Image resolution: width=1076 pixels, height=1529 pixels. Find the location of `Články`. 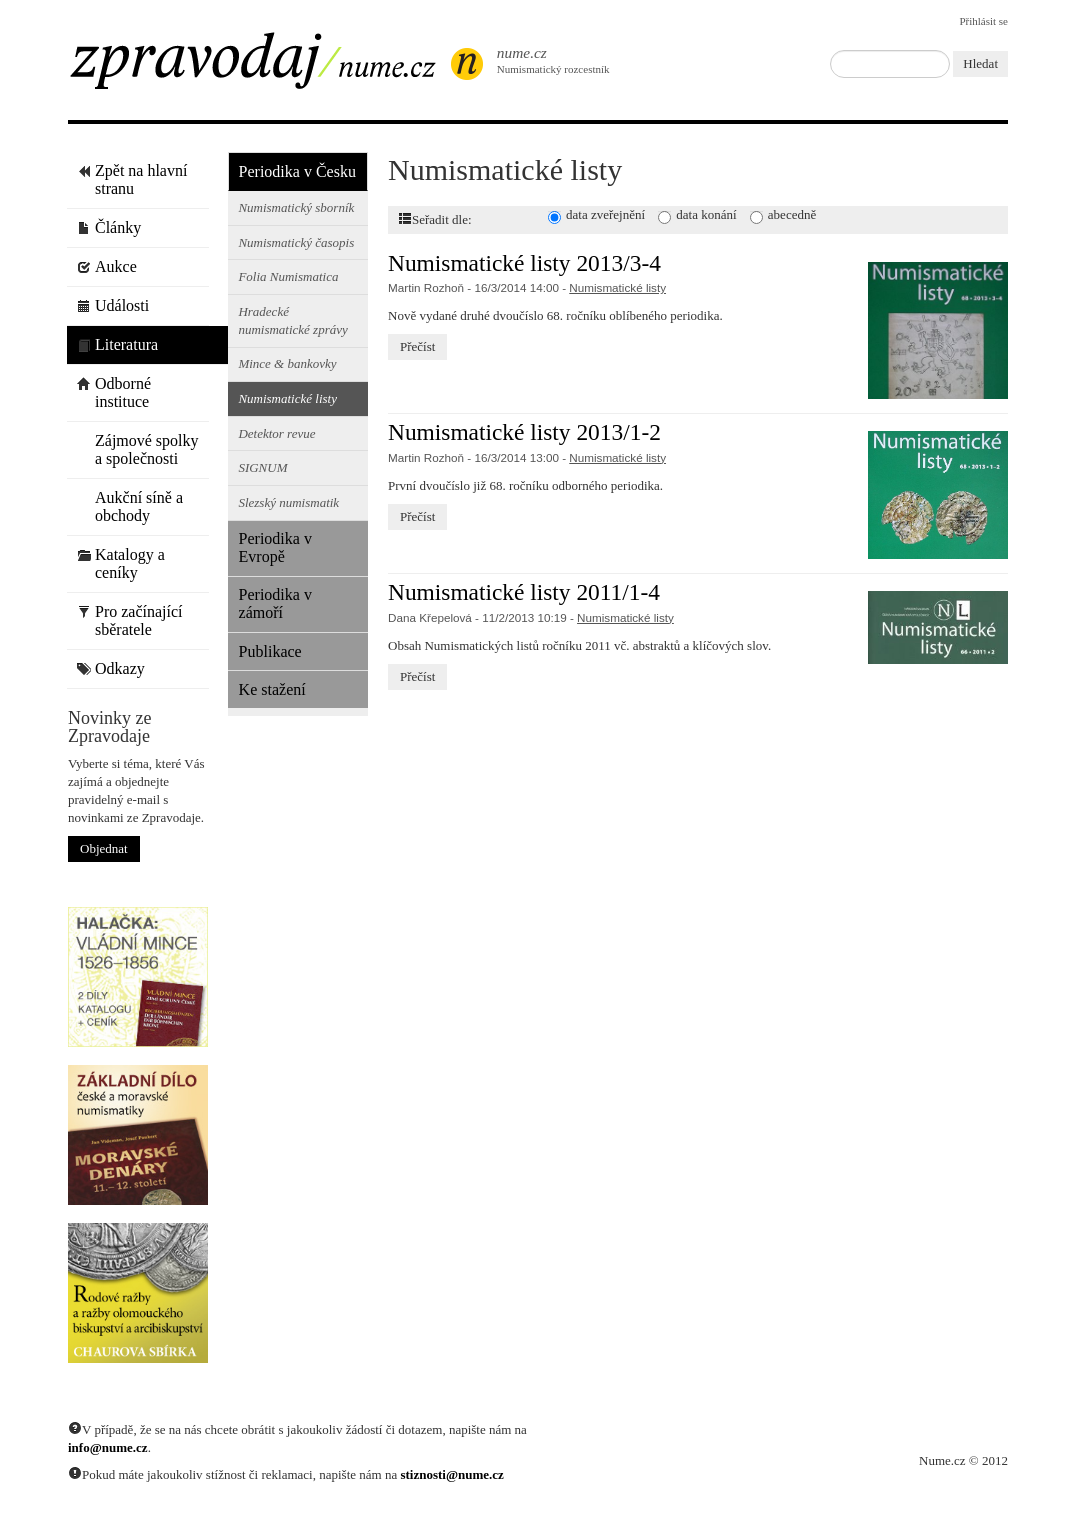

Články is located at coordinates (109, 227).